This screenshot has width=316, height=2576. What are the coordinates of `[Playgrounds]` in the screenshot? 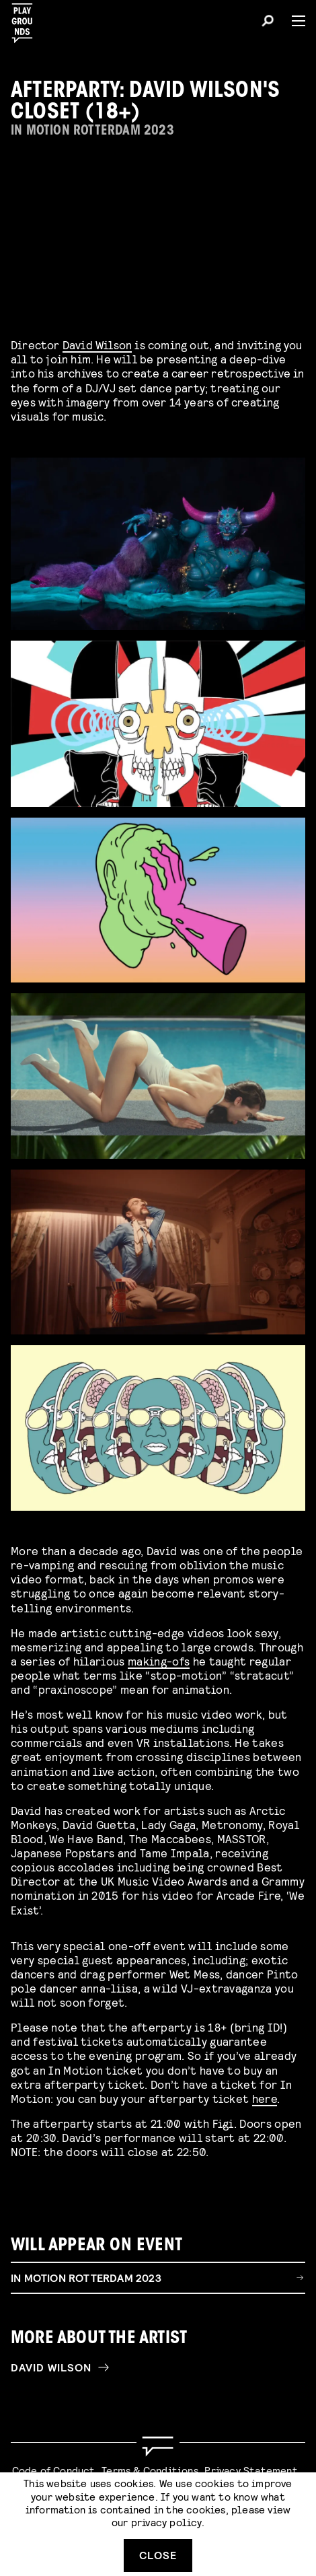 It's located at (26, 19).